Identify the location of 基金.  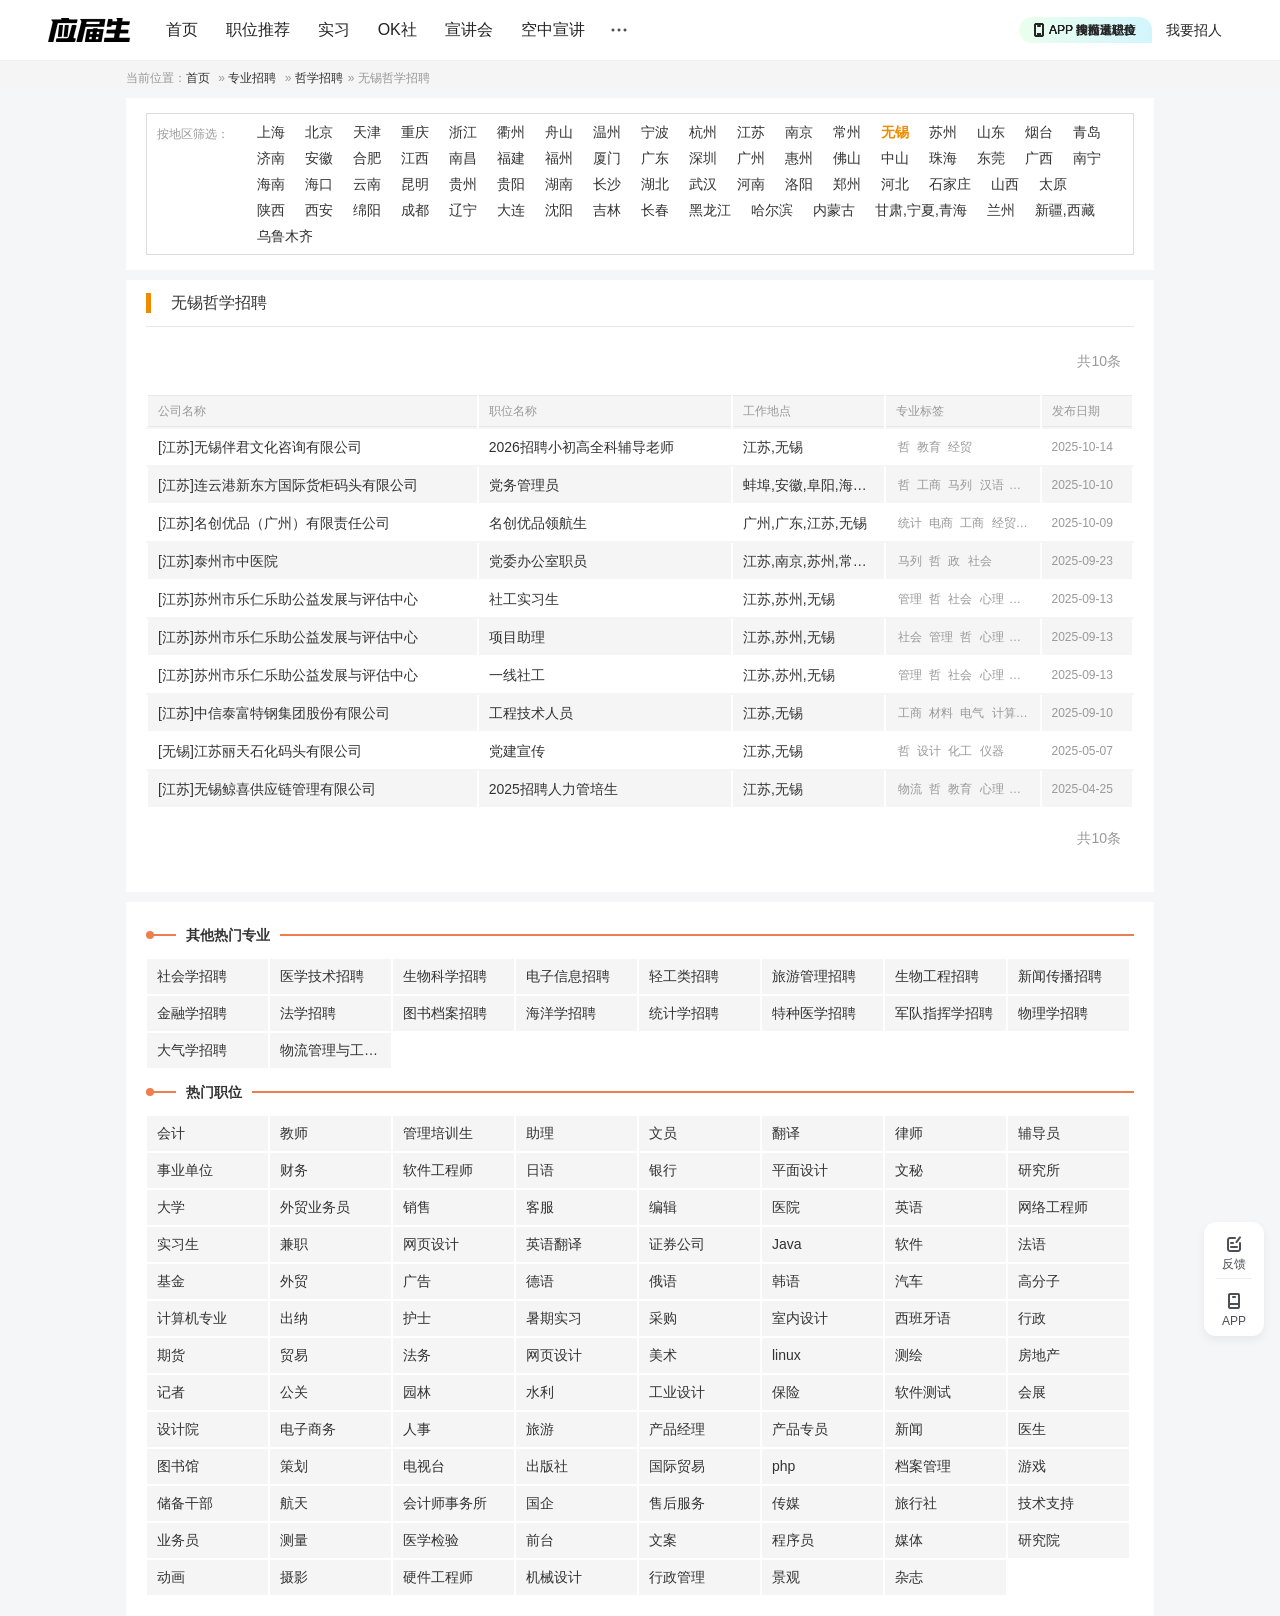
(171, 1281).